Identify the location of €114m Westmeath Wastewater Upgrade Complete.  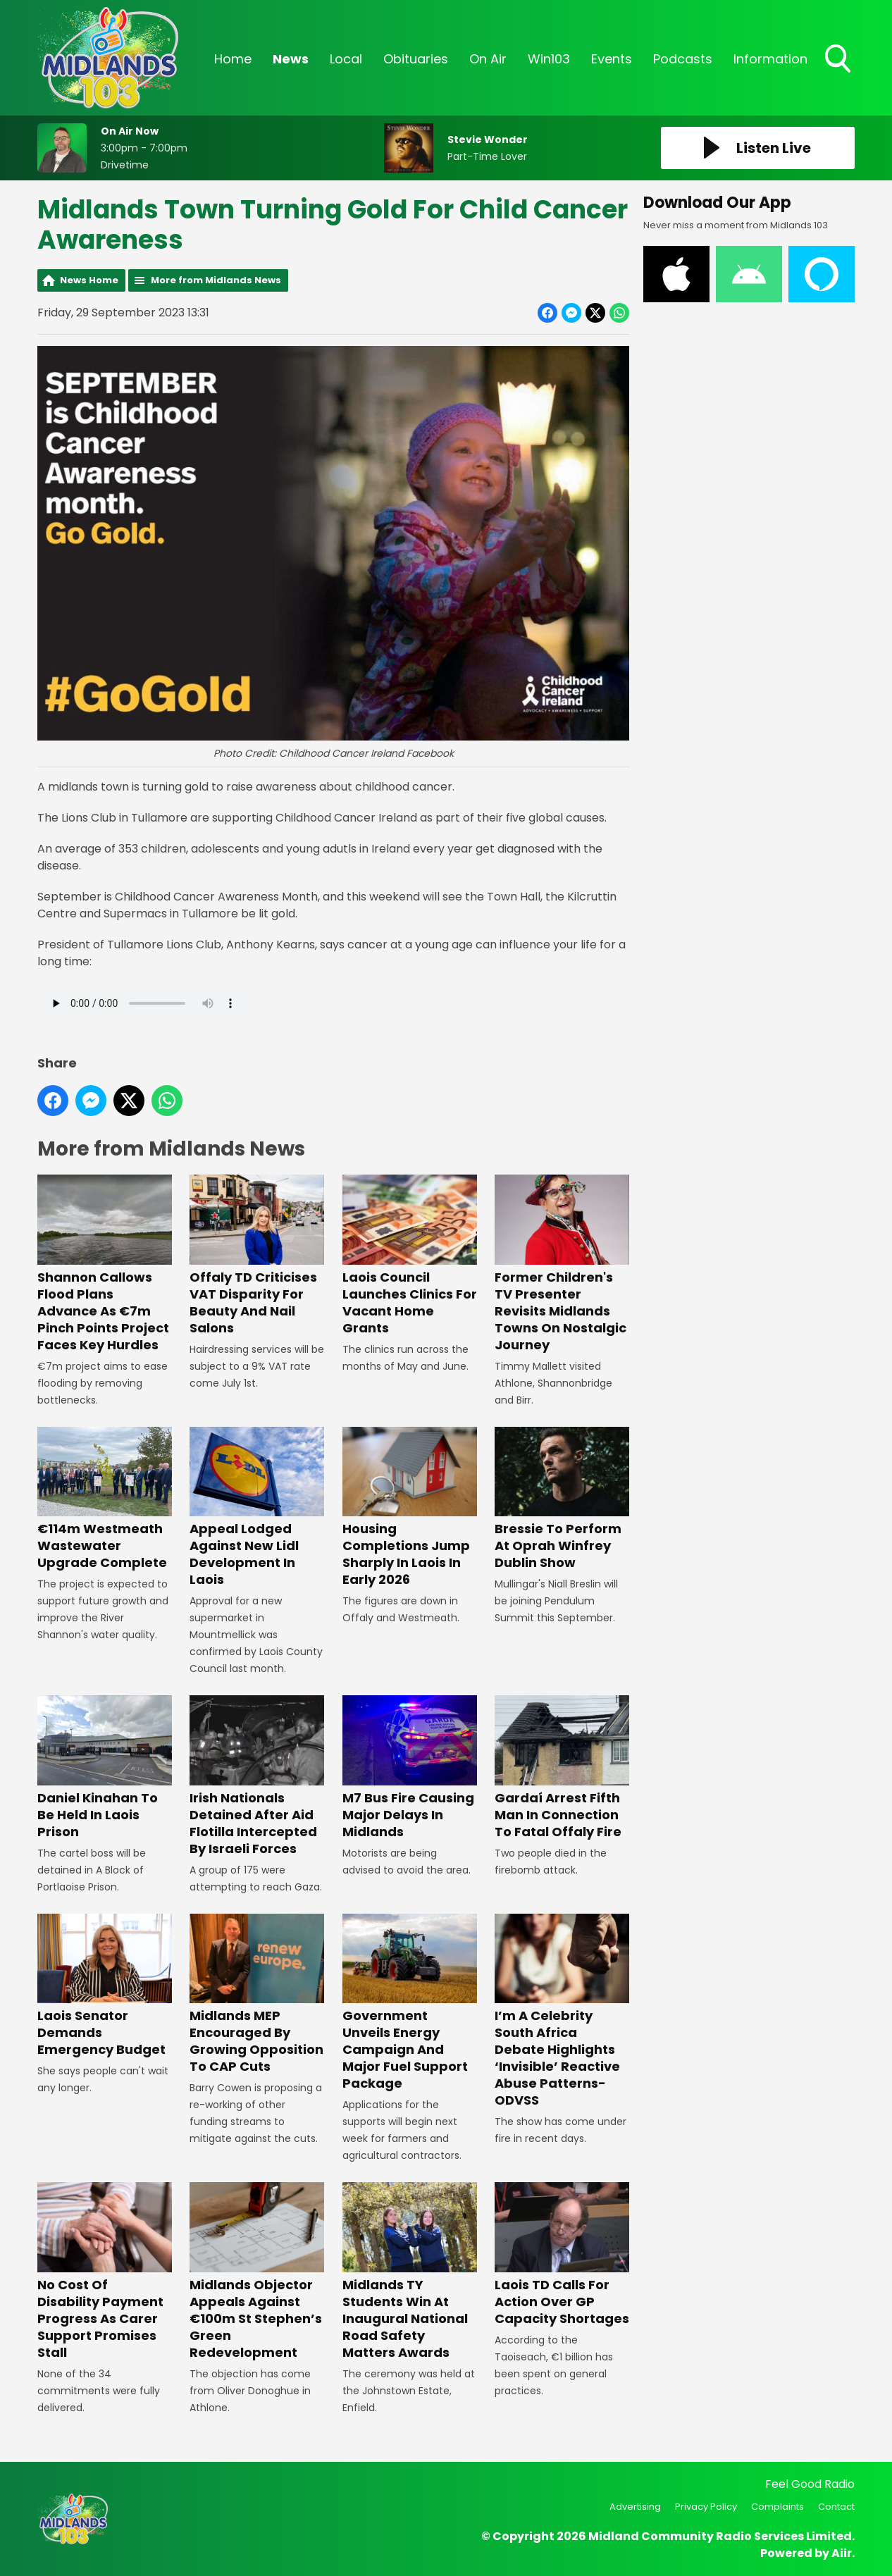
(104, 1499).